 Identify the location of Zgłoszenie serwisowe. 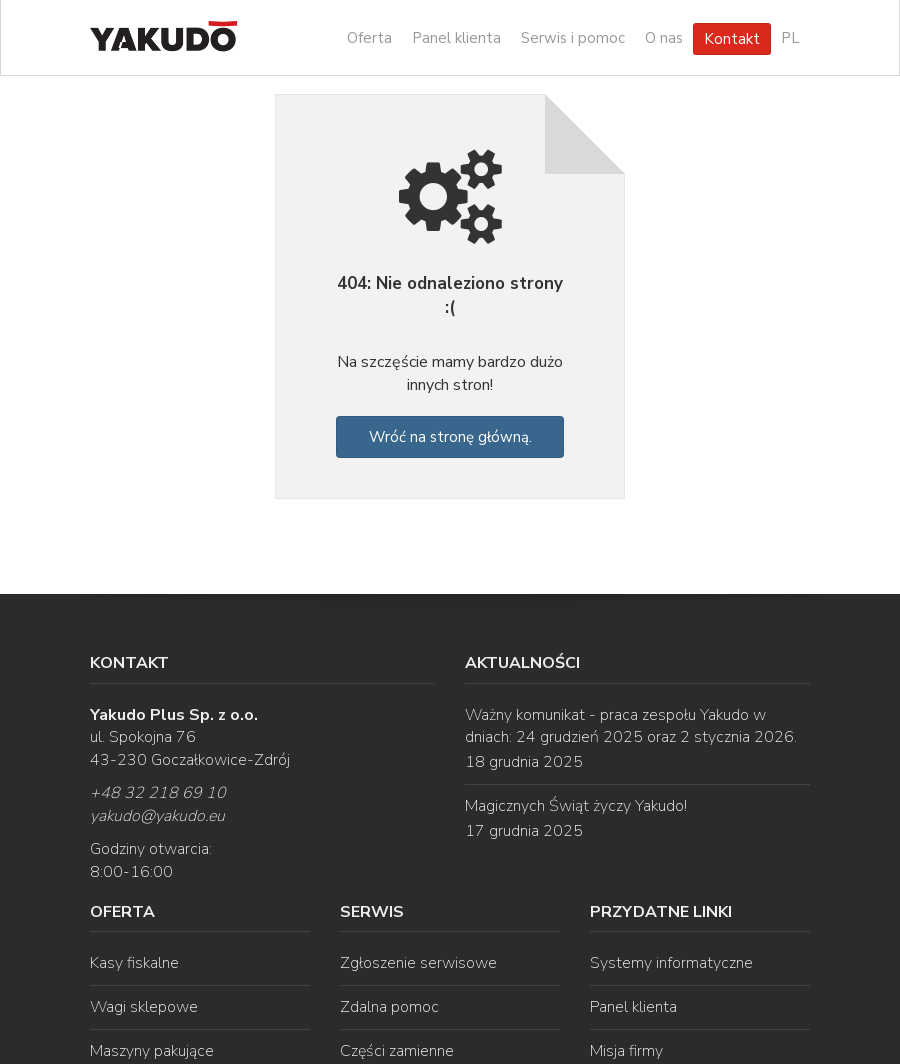
(418, 963).